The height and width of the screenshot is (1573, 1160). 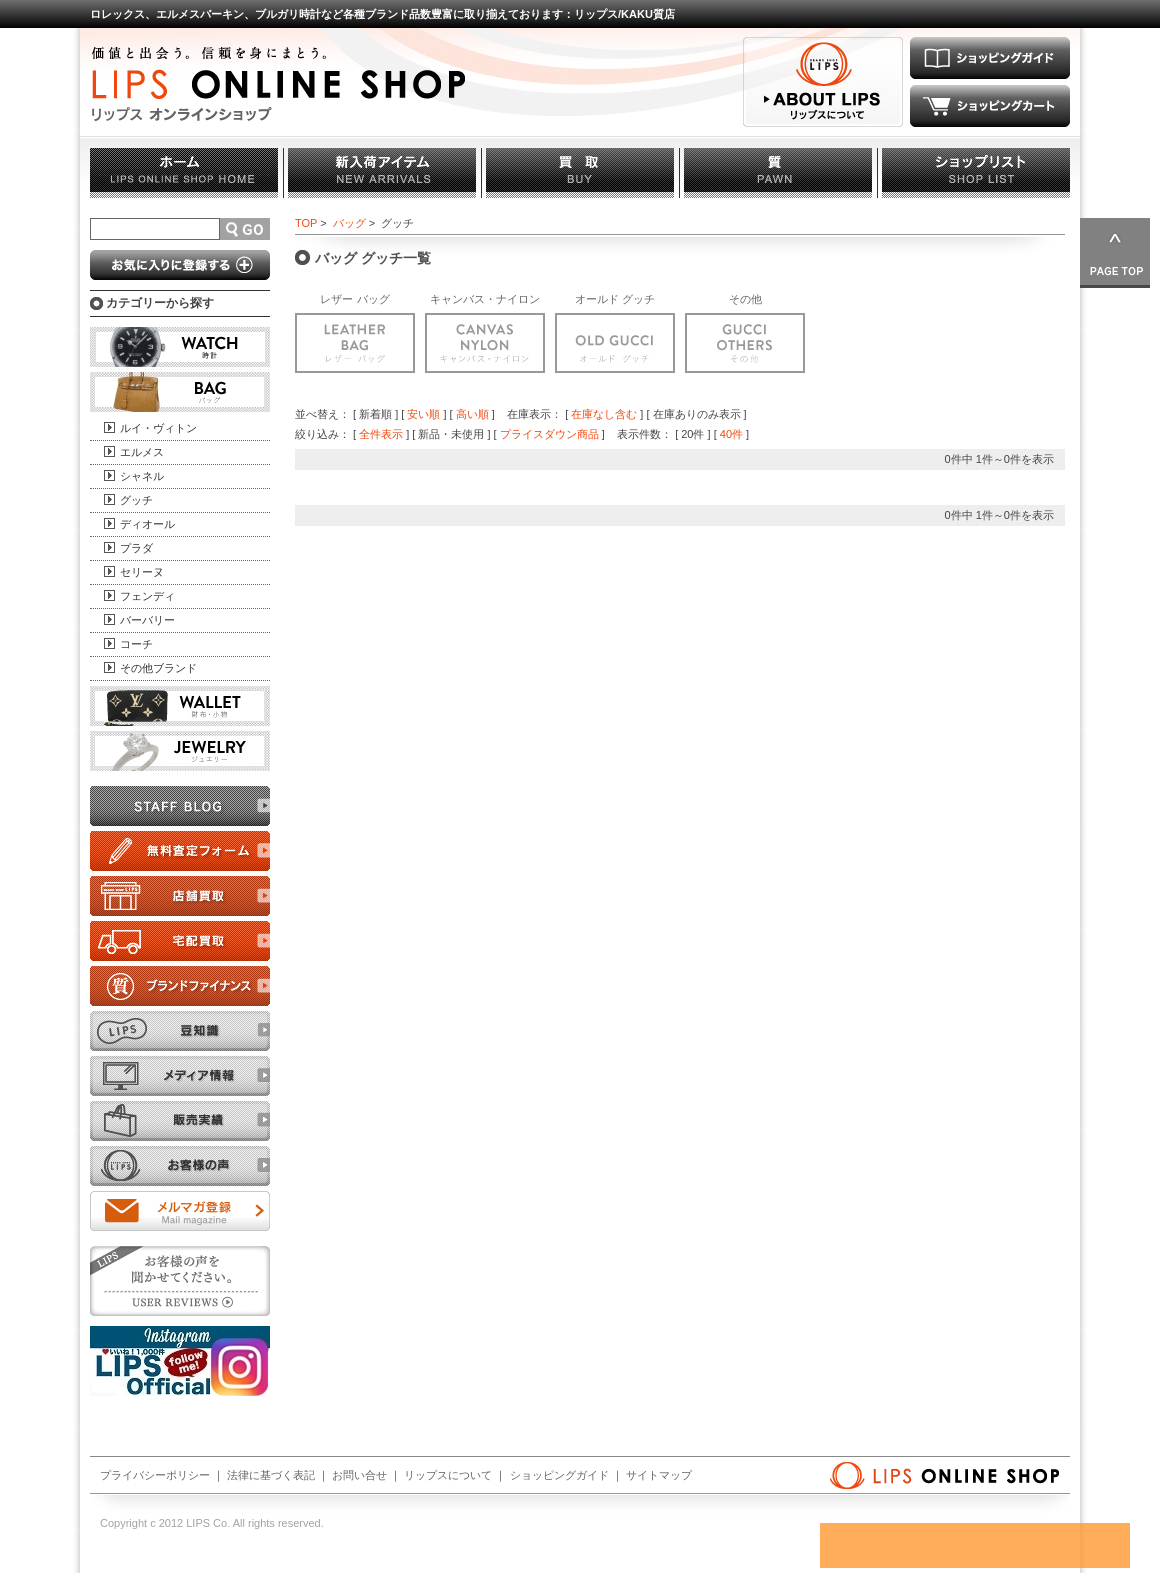 What do you see at coordinates (147, 596) in the screenshot?
I see `フェンディ` at bounding box center [147, 596].